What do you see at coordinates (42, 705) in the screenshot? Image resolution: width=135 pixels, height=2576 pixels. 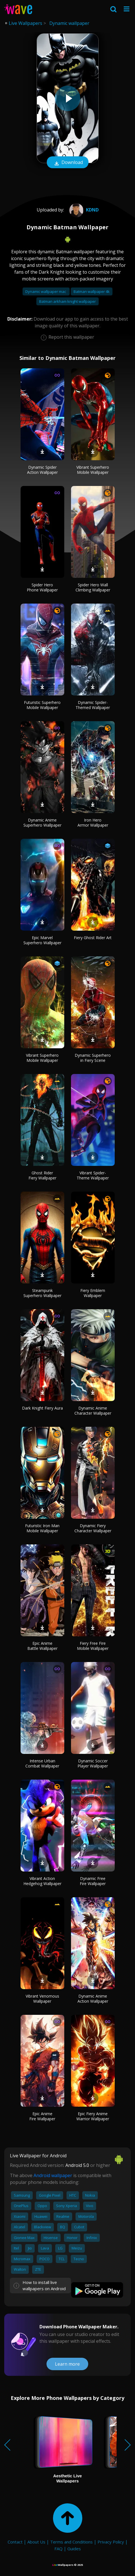 I see `Futuristic Superhero Mobile Wallpaper` at bounding box center [42, 705].